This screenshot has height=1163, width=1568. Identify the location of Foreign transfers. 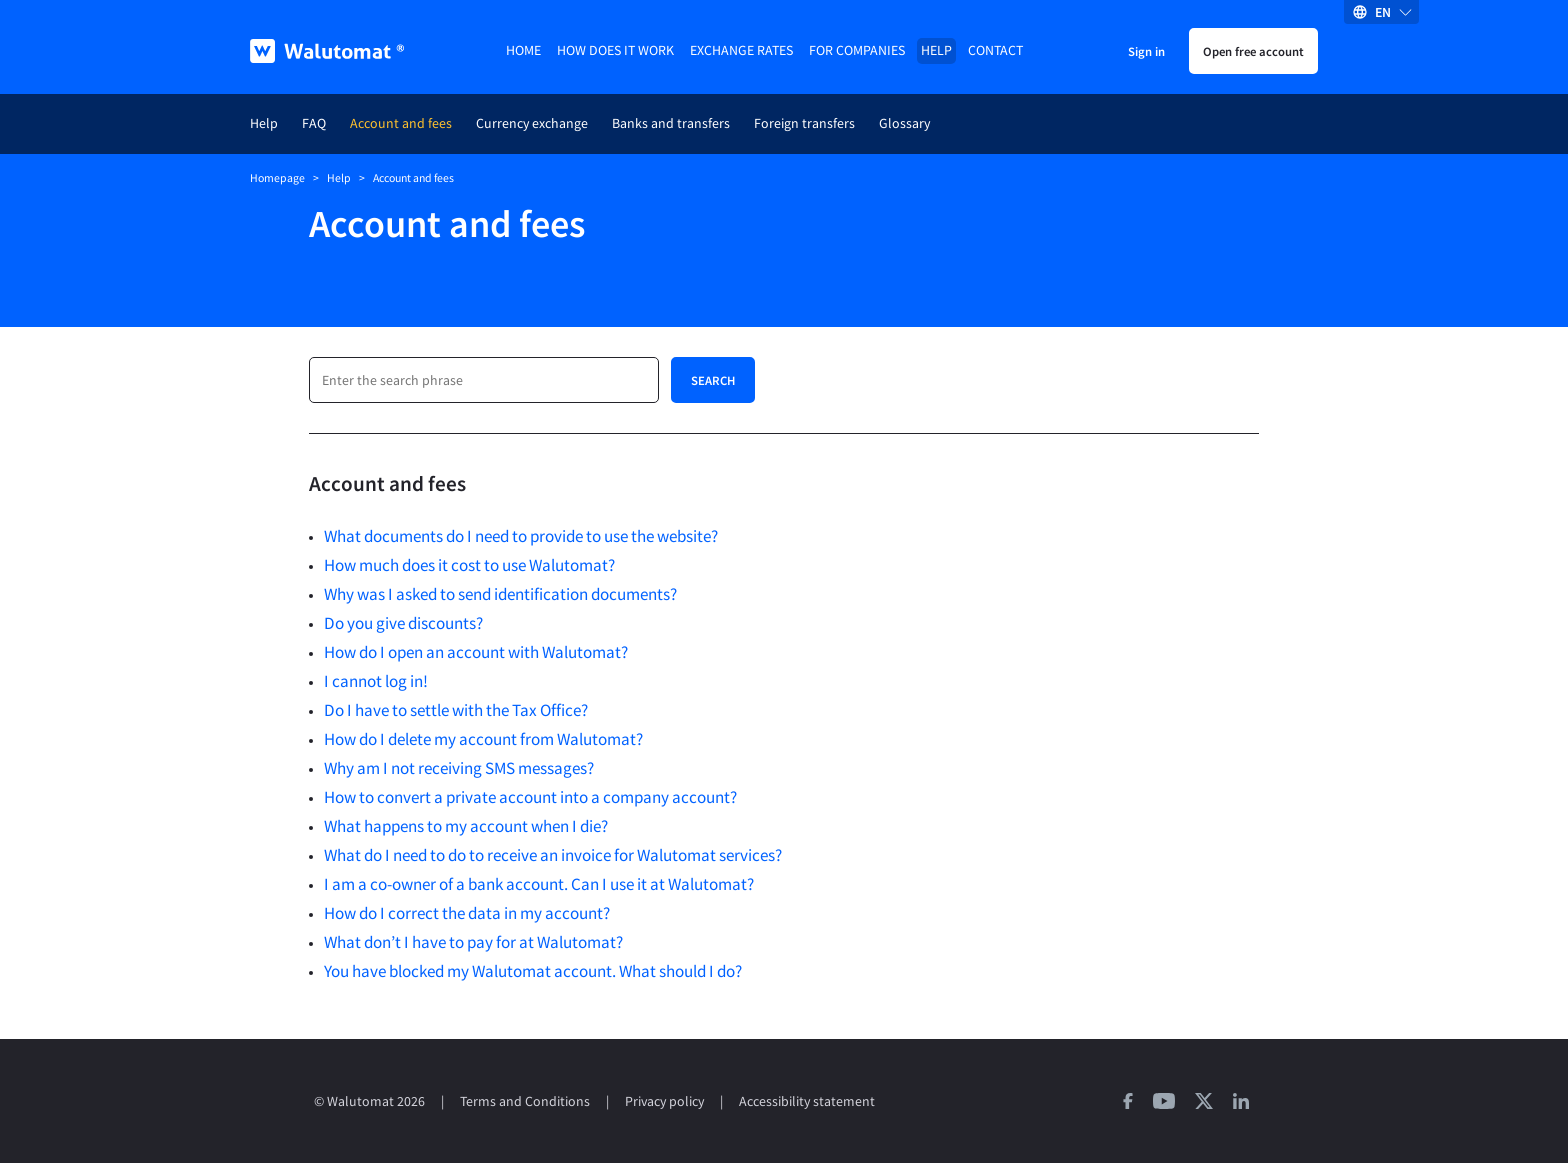
(804, 123).